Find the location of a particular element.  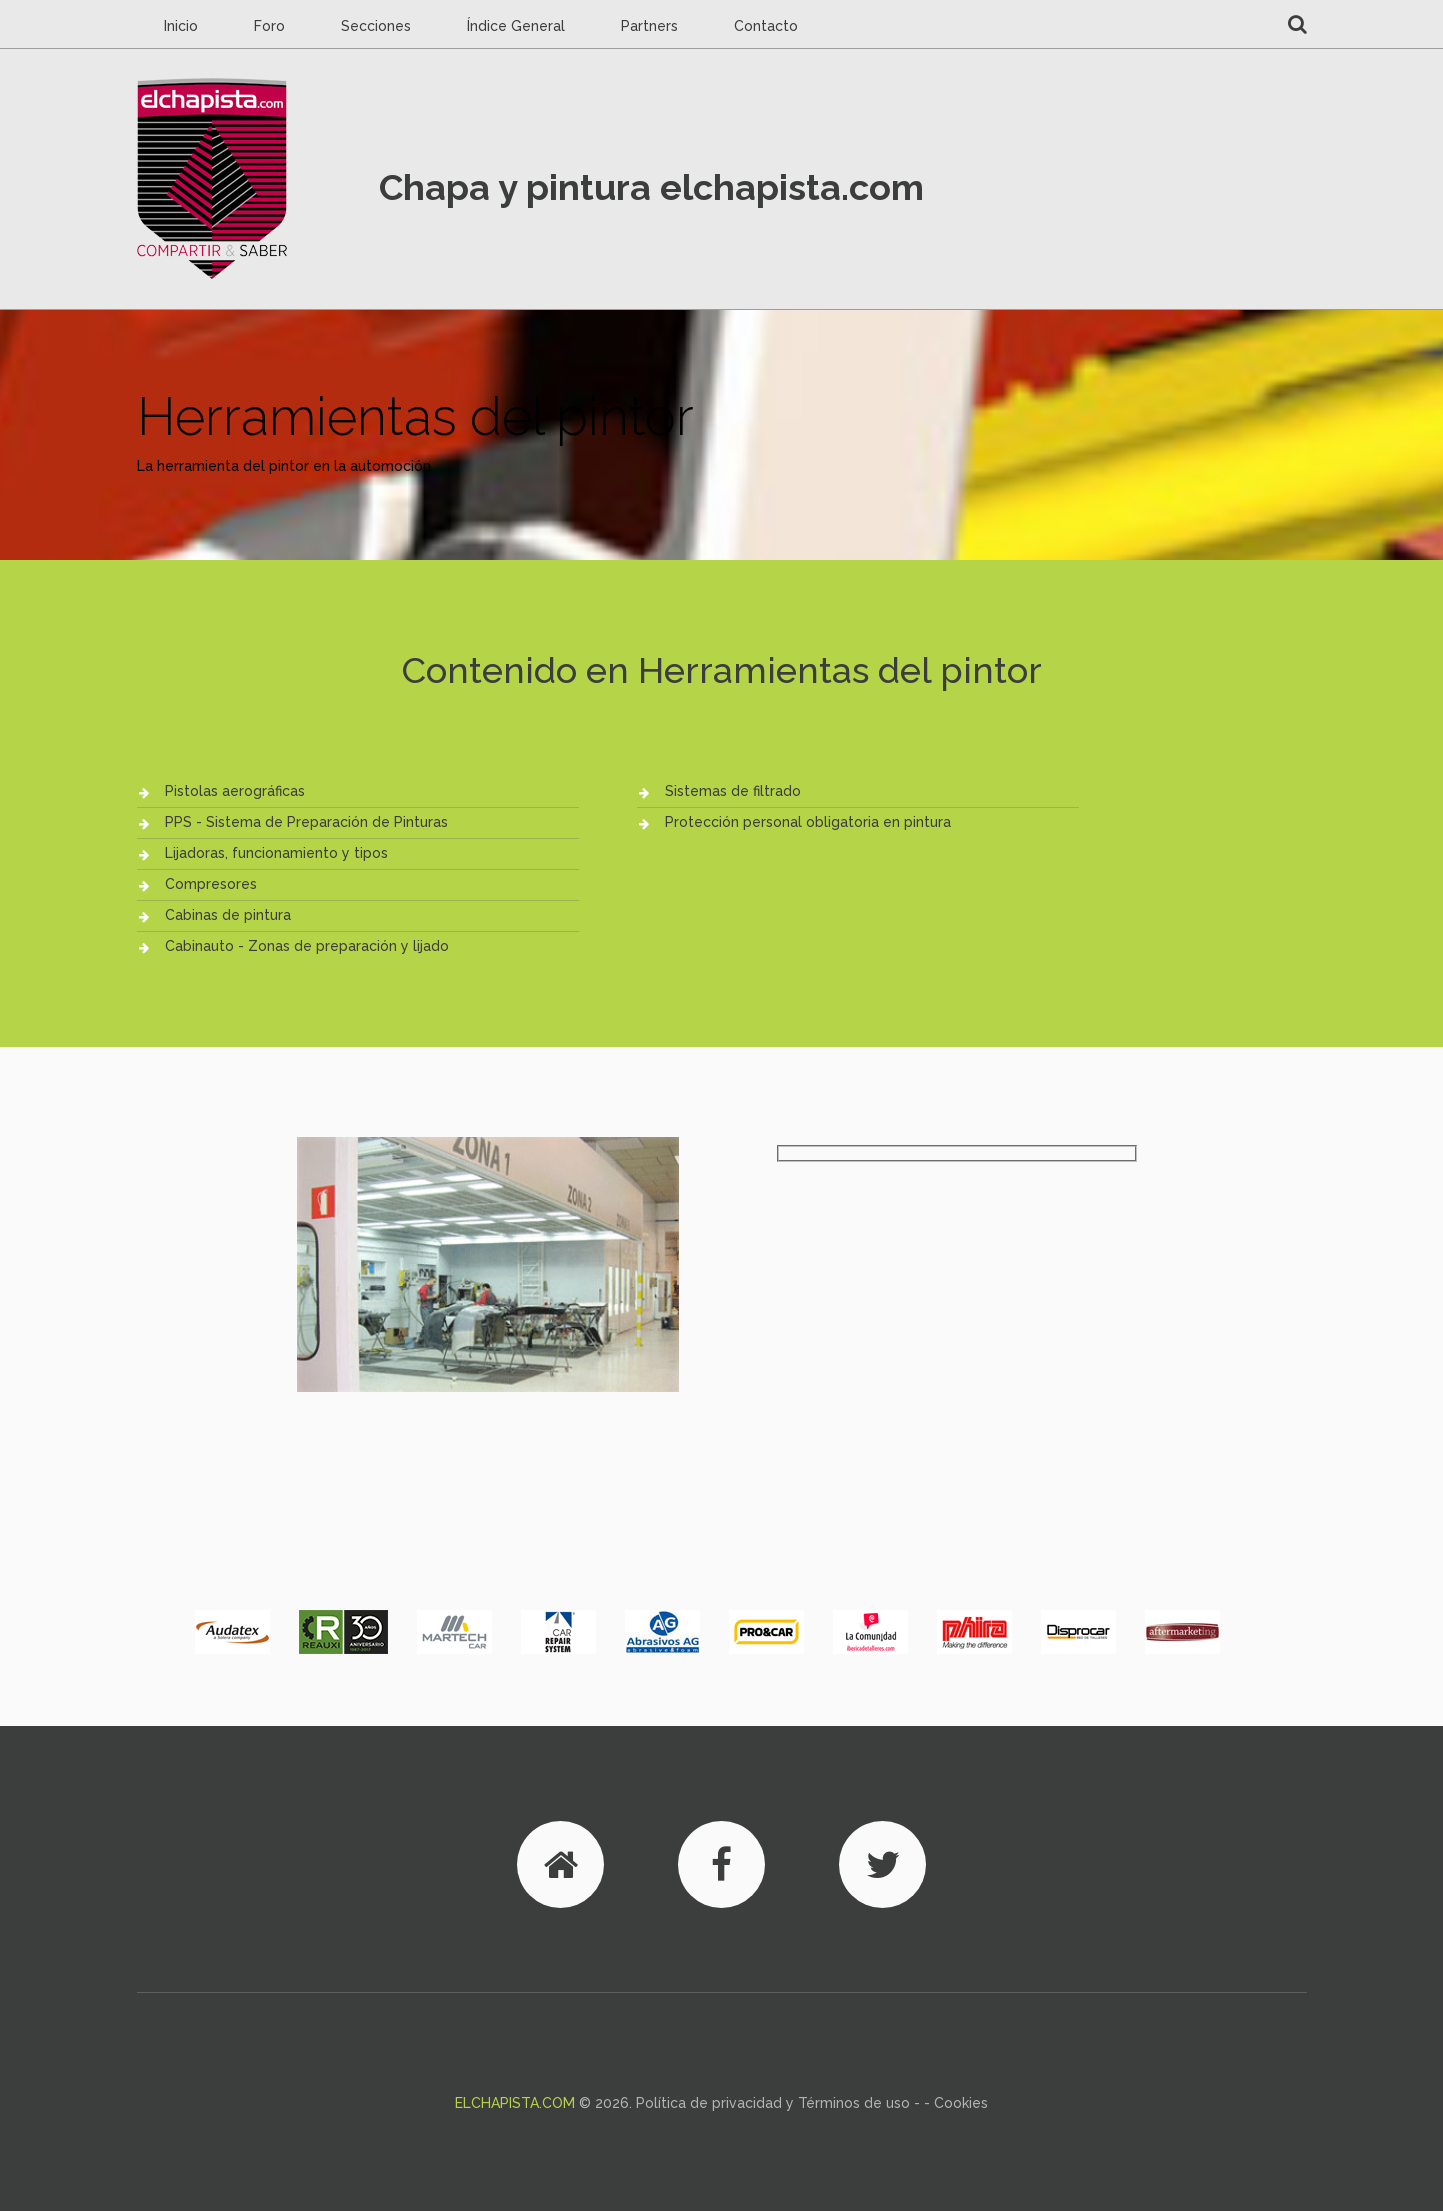

Política de privacidad y Términos de uso is located at coordinates (773, 2103).